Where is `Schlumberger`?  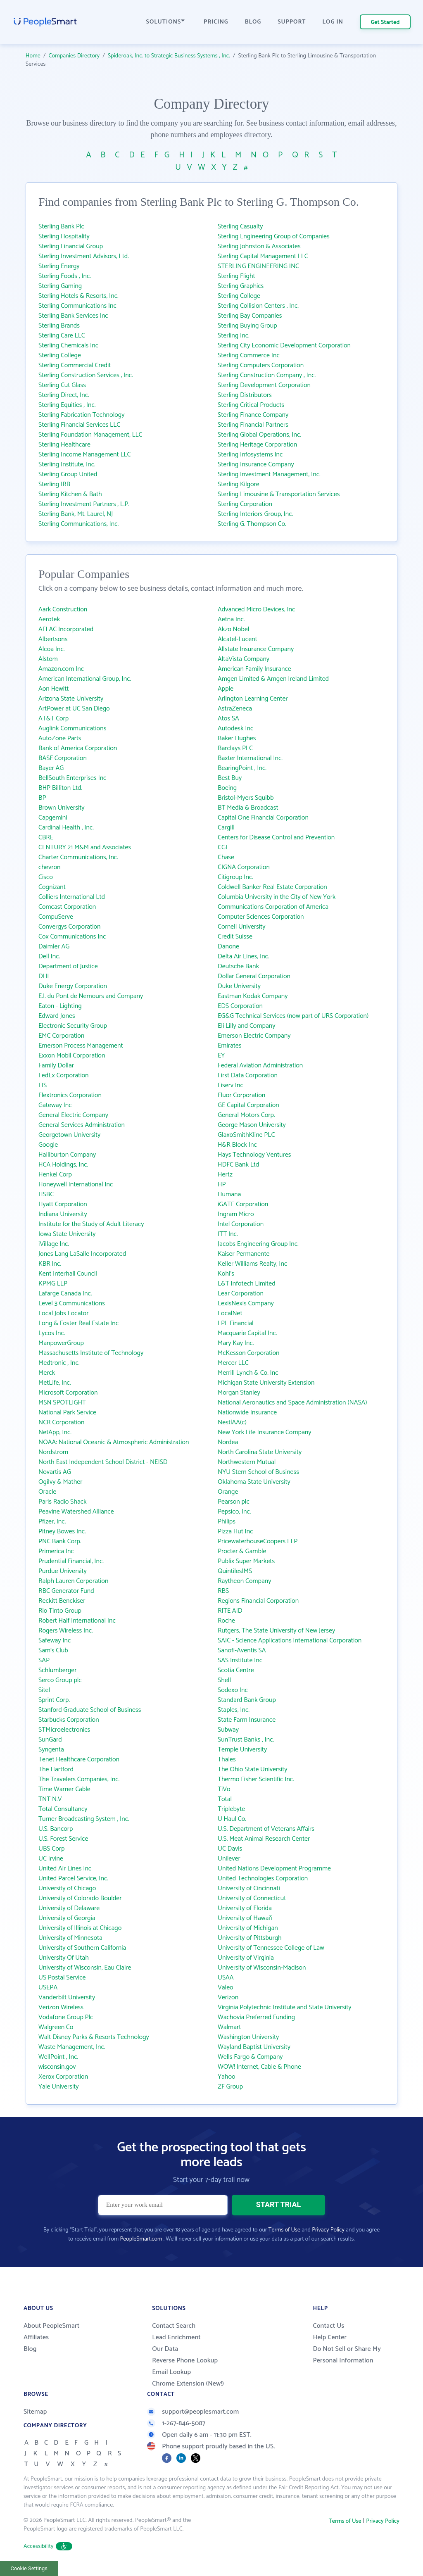 Schlumberger is located at coordinates (57, 1670).